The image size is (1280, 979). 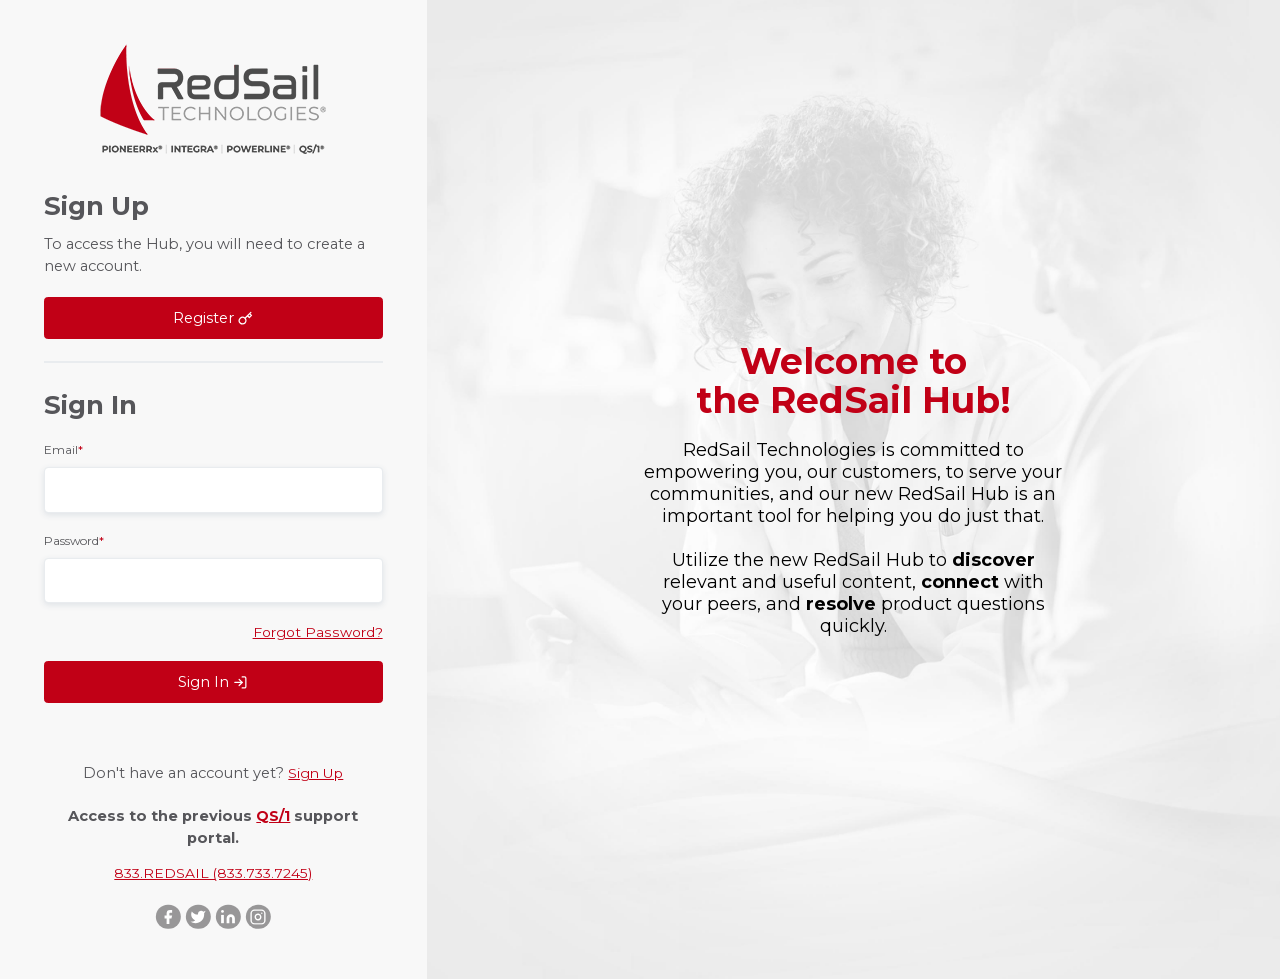 What do you see at coordinates (213, 681) in the screenshot?
I see `Sign In` at bounding box center [213, 681].